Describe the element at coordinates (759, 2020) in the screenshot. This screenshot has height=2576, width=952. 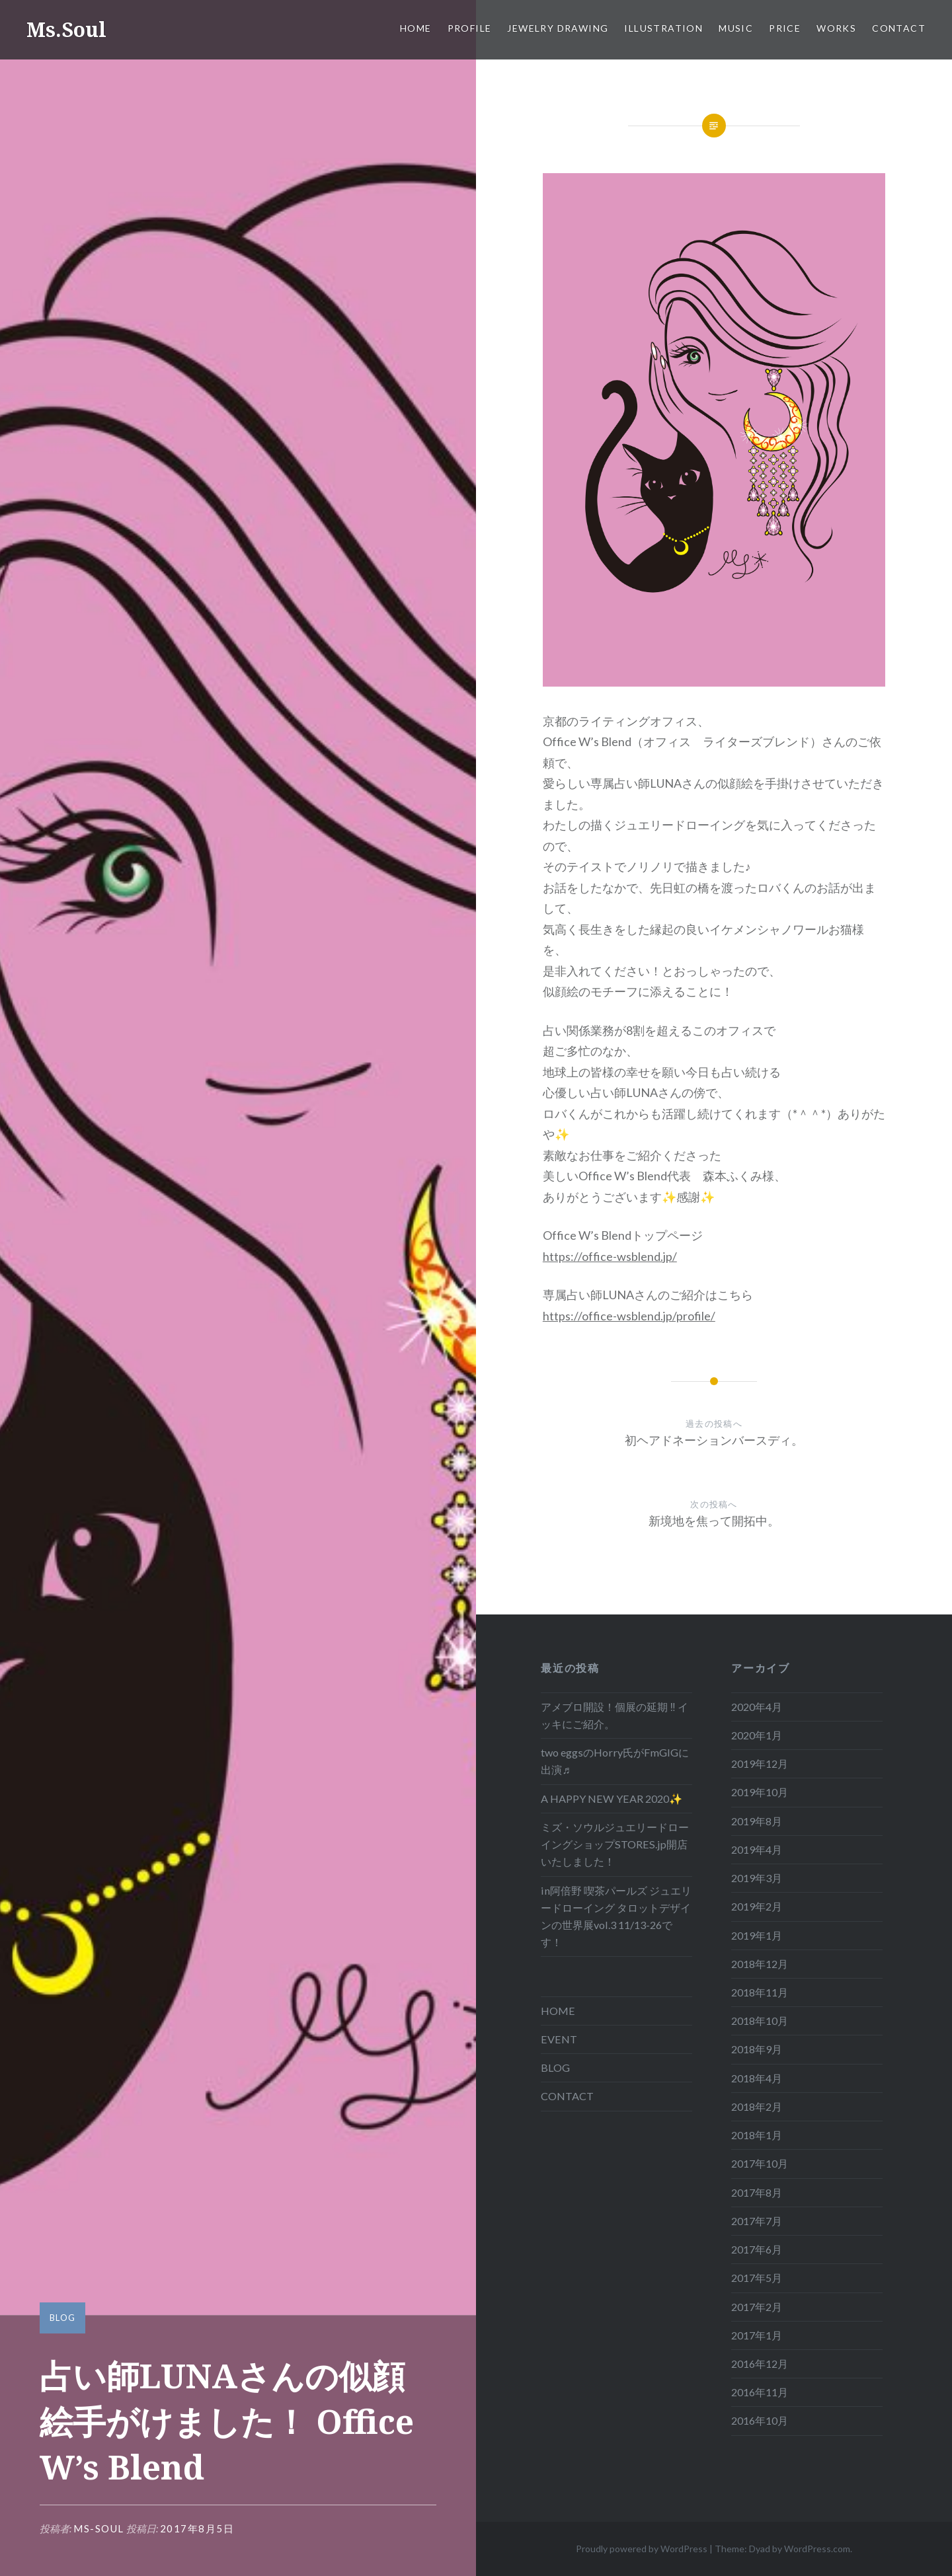
I see `2018年10月` at that location.